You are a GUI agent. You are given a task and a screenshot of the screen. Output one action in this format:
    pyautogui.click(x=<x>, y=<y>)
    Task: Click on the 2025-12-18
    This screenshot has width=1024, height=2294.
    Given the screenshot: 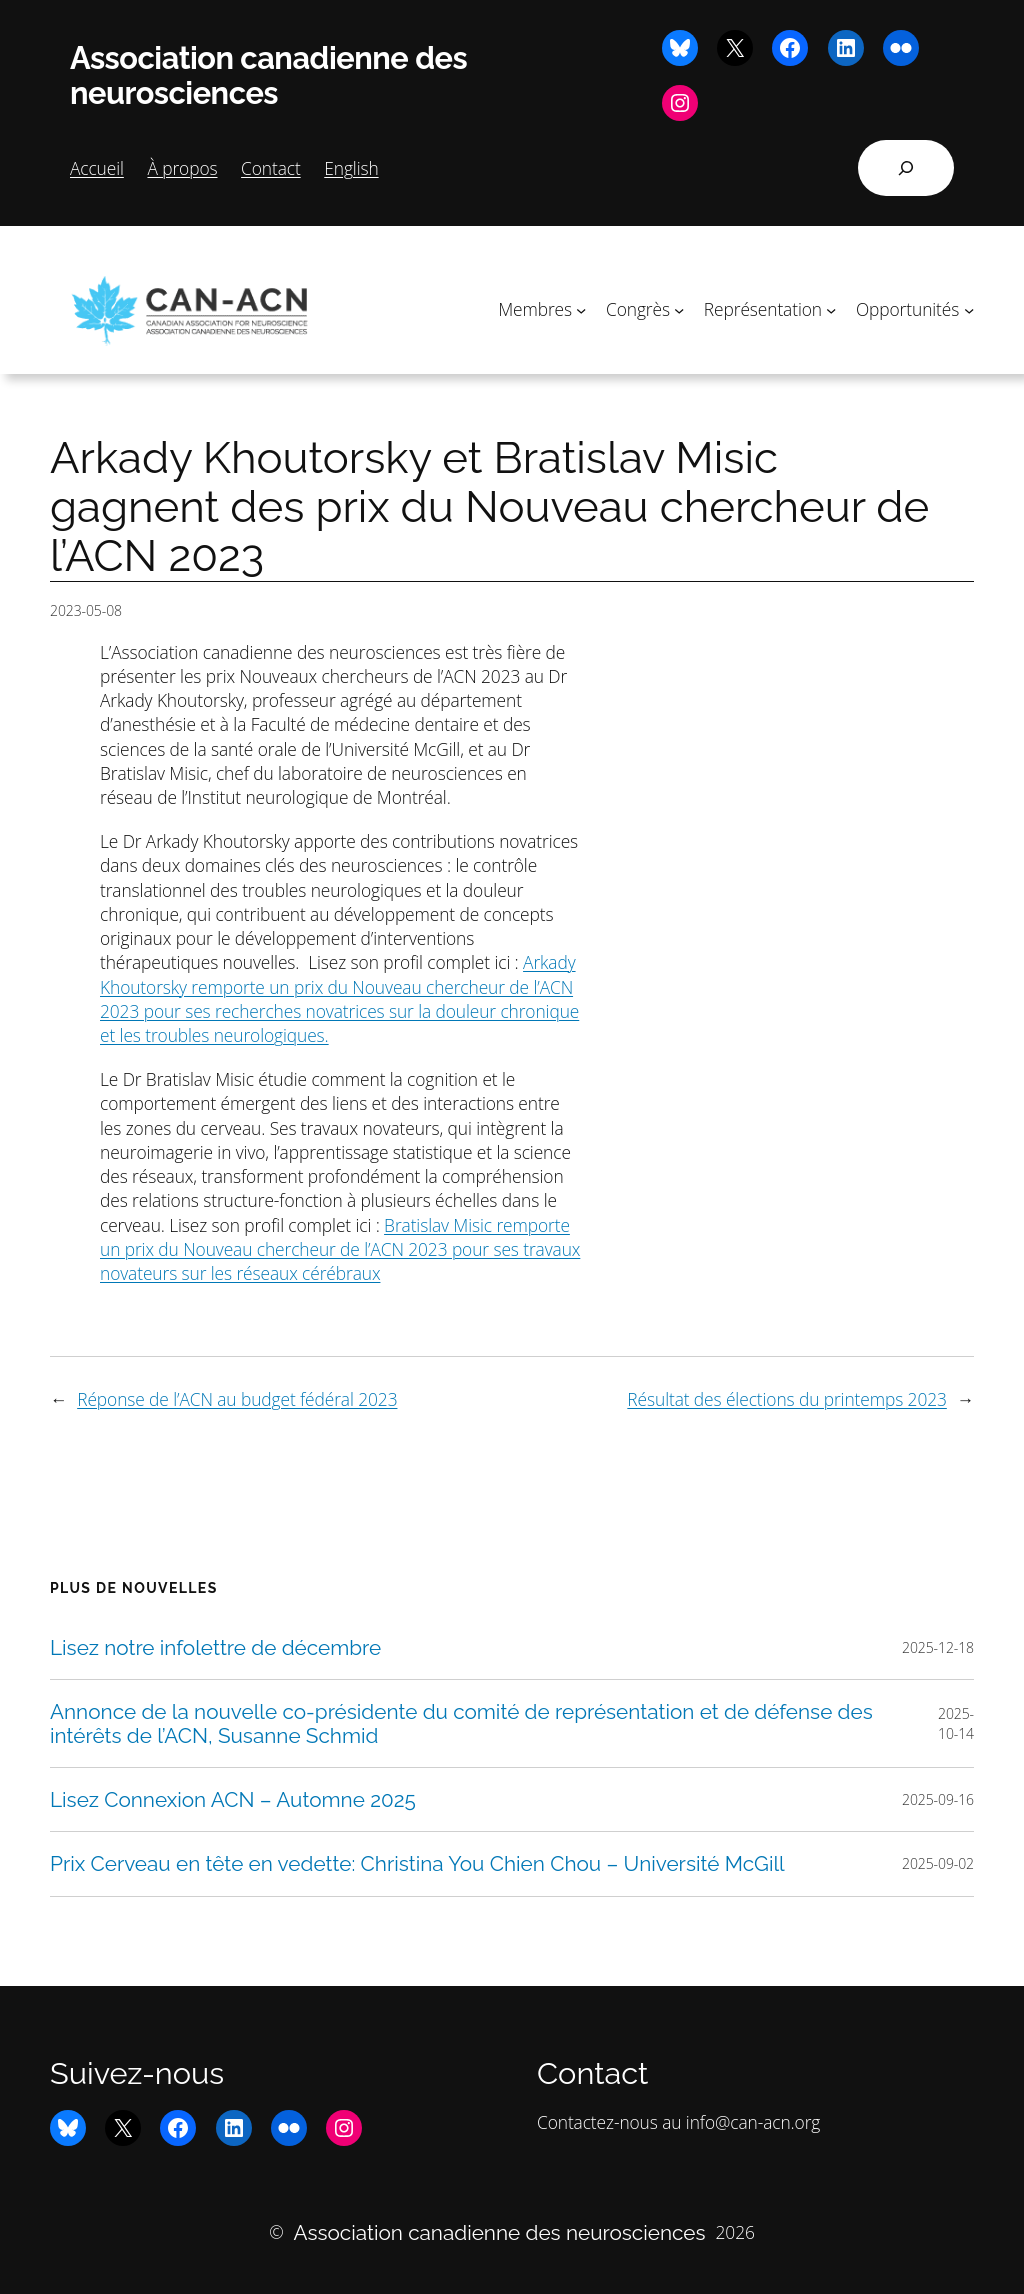 What is the action you would take?
    pyautogui.click(x=938, y=1647)
    